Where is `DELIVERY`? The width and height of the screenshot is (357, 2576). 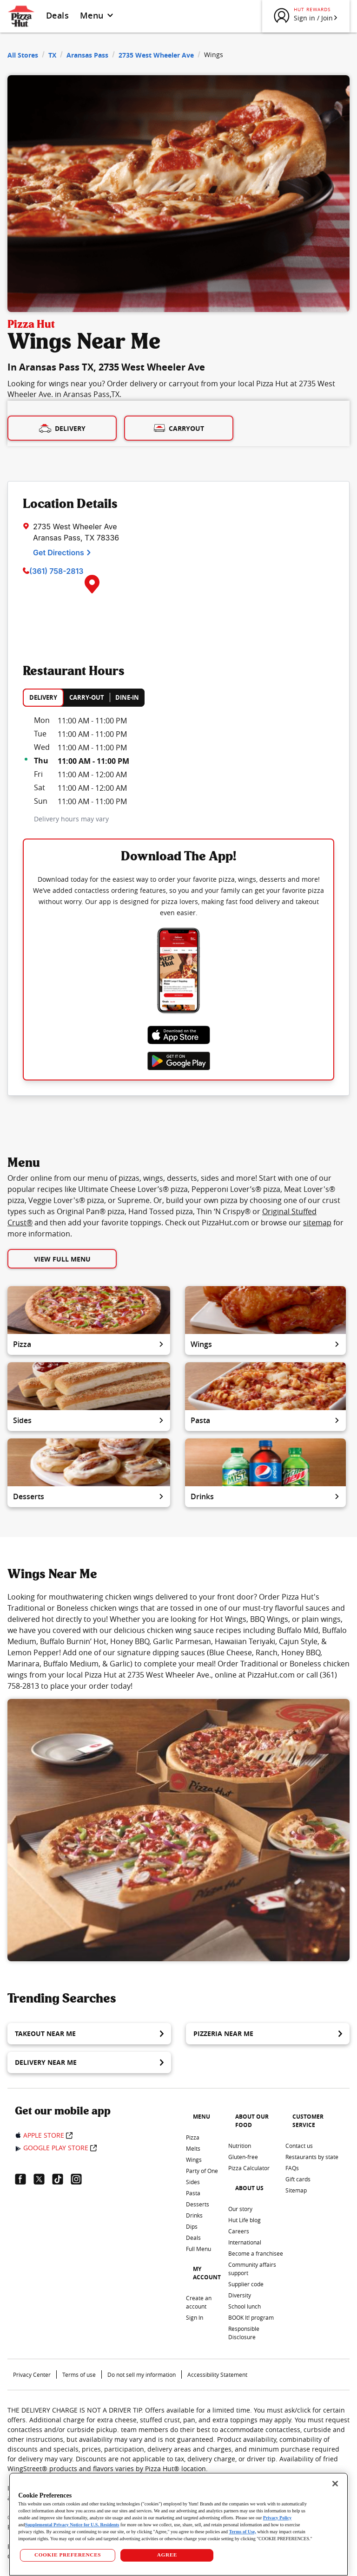
DELIVERY is located at coordinates (43, 697).